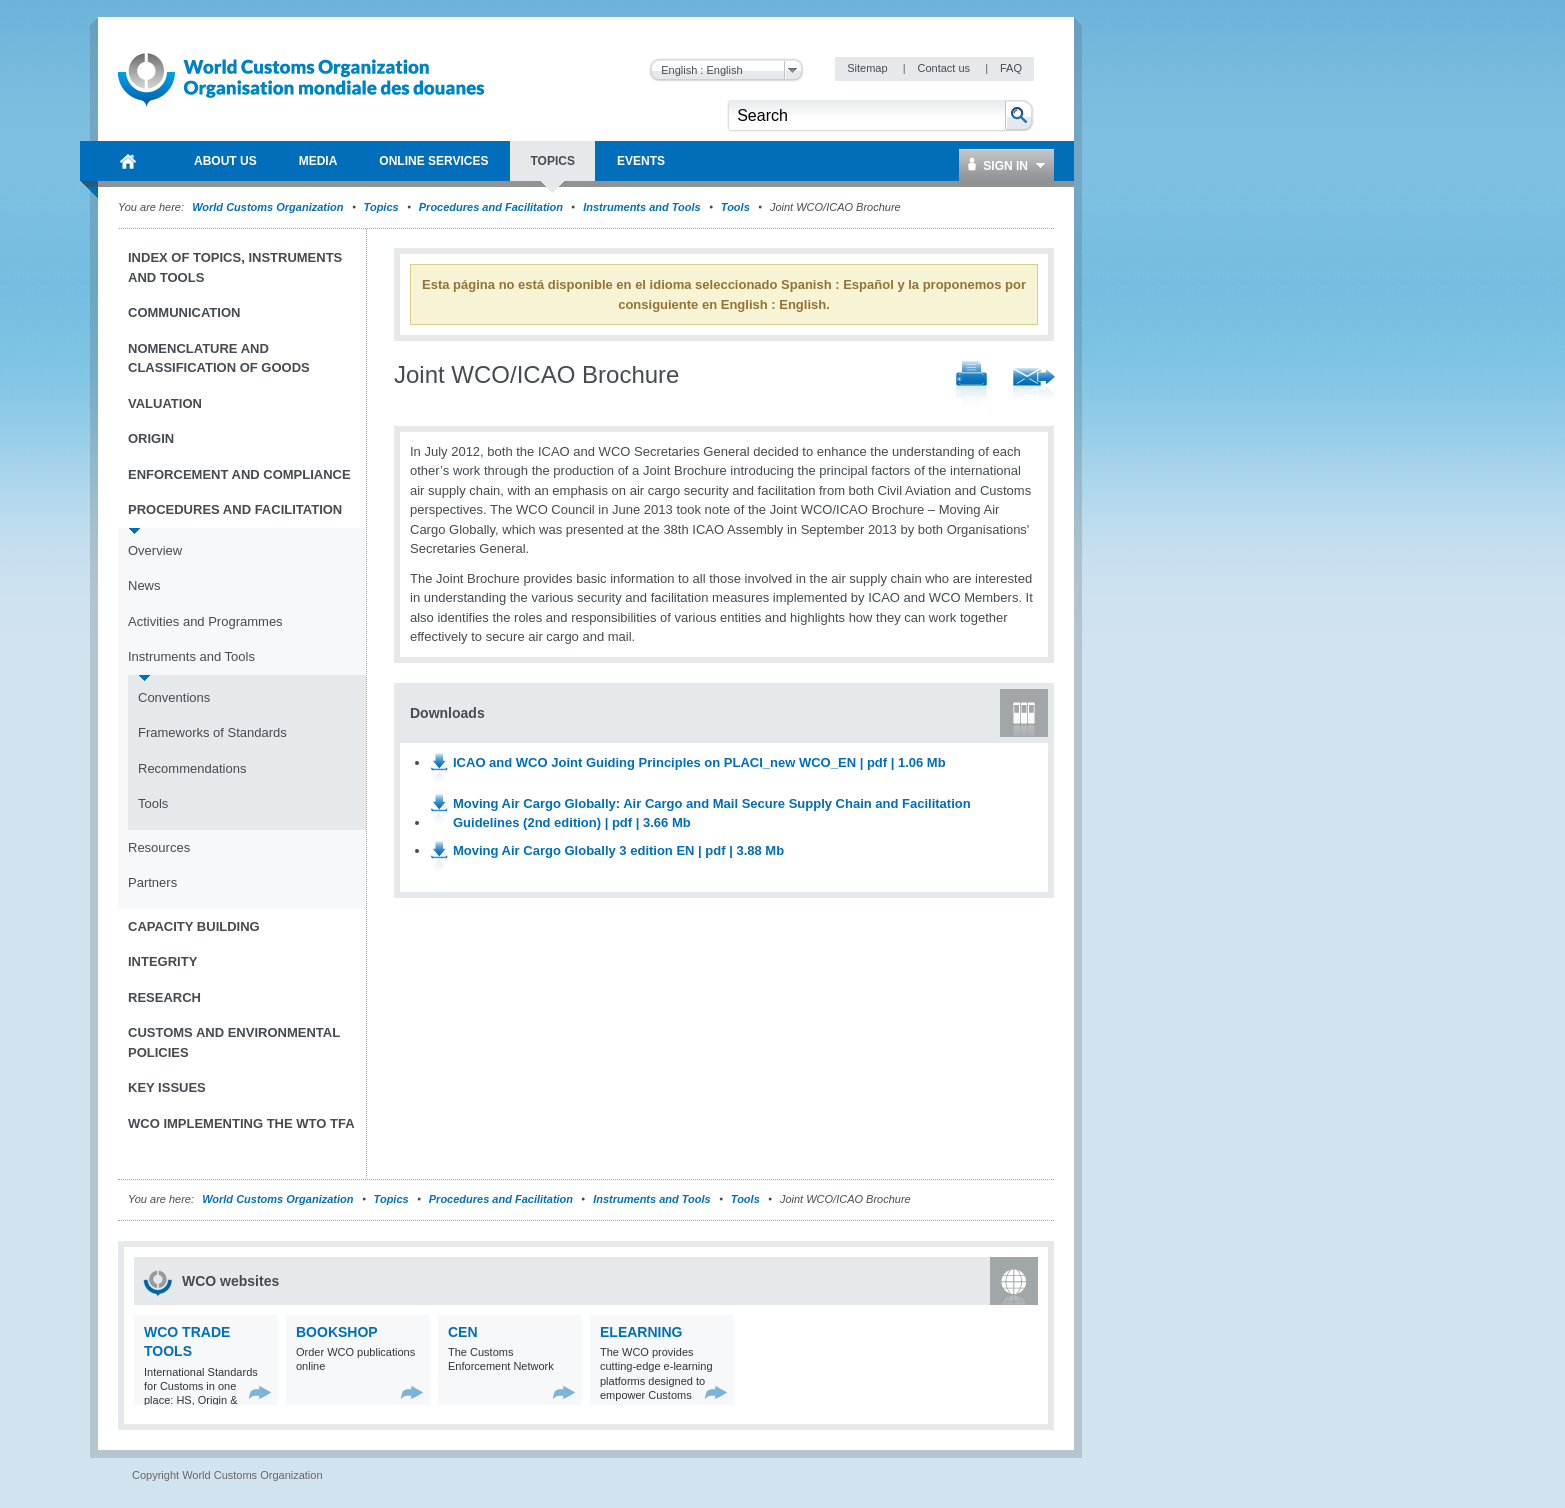  I want to click on Valuation, so click(165, 403).